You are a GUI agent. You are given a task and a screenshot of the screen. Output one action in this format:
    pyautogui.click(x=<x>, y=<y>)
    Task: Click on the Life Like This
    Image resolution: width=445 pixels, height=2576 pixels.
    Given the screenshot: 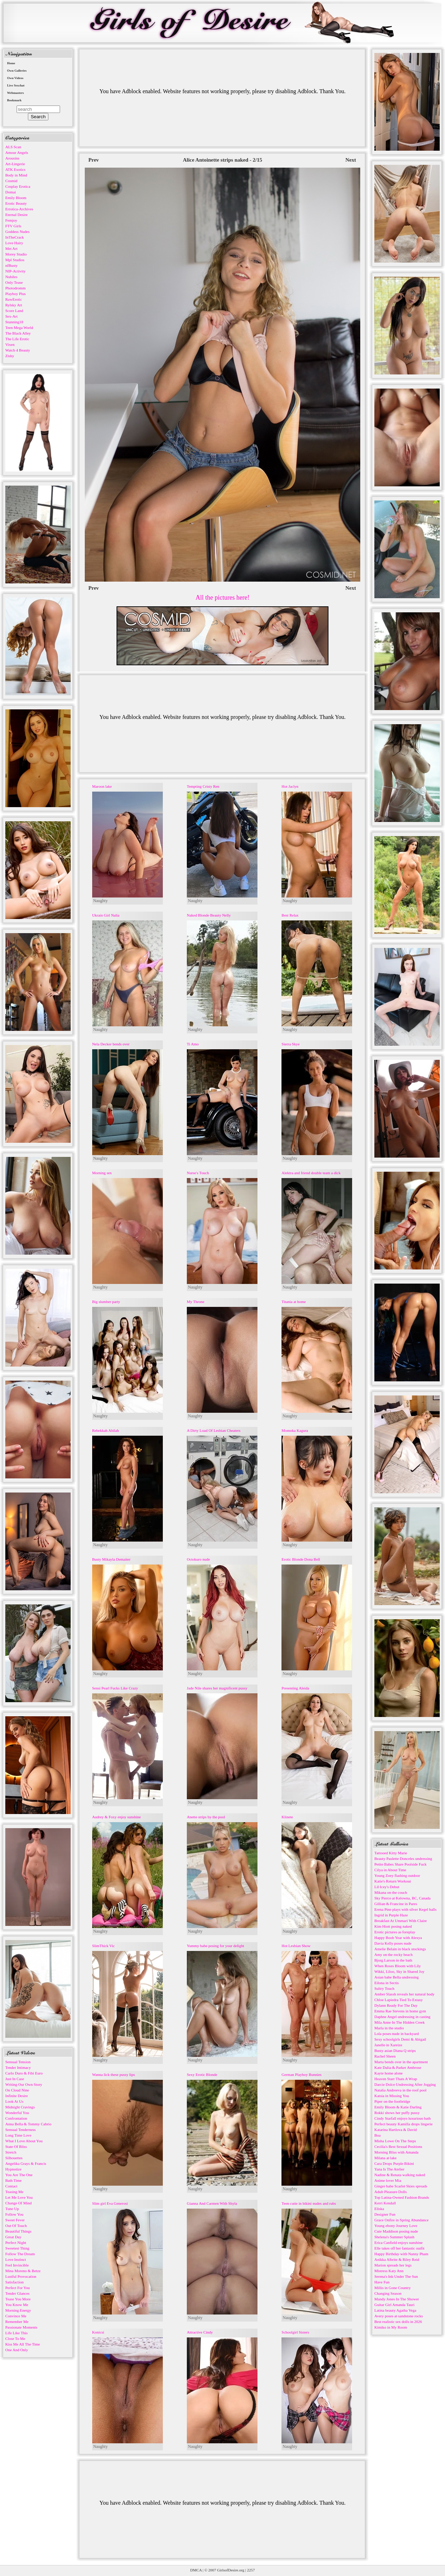 What is the action you would take?
    pyautogui.click(x=16, y=2333)
    